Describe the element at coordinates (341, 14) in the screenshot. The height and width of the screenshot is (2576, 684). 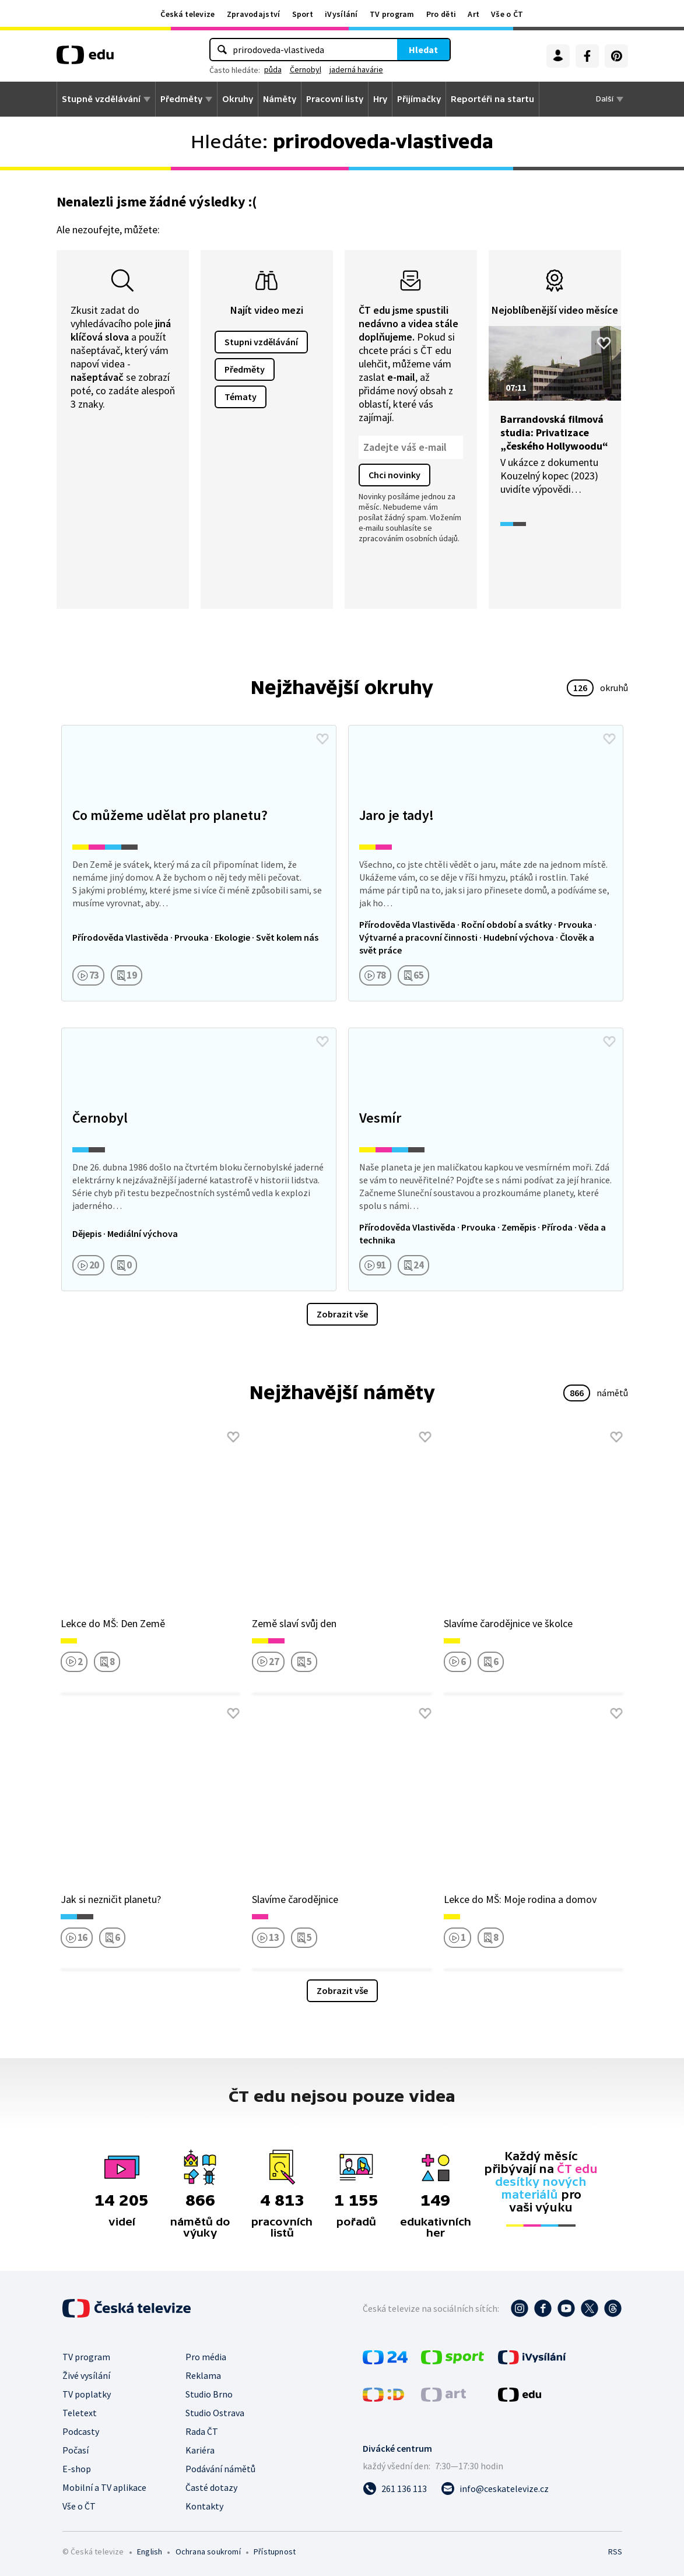
I see `iVysílání` at that location.